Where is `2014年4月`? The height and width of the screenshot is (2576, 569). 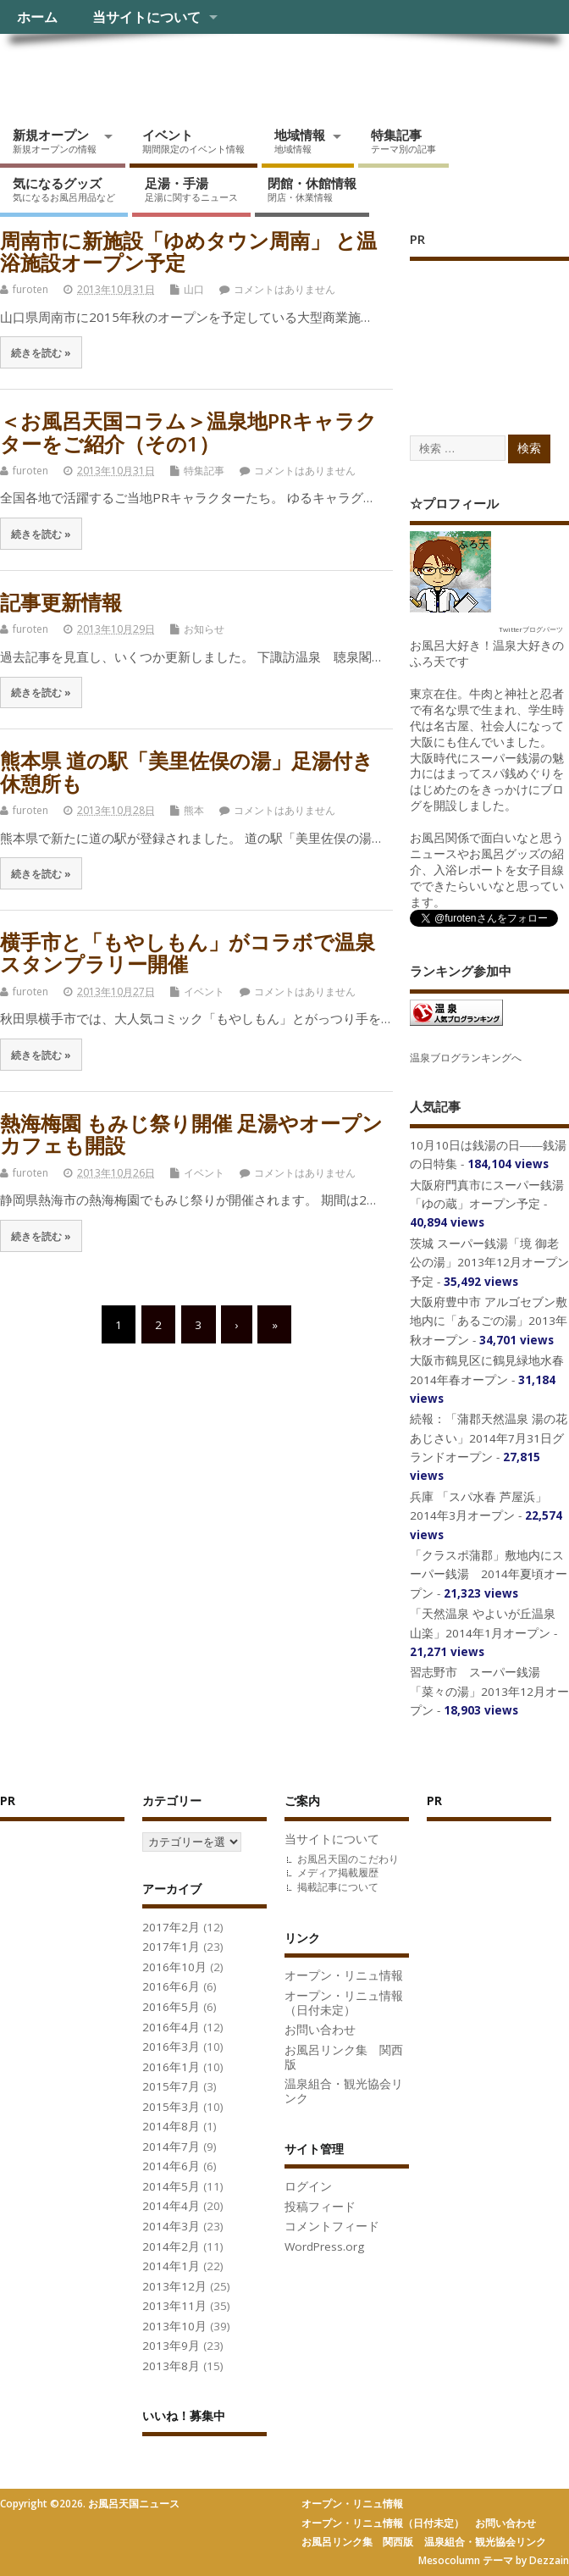 2014年4月 is located at coordinates (171, 2205).